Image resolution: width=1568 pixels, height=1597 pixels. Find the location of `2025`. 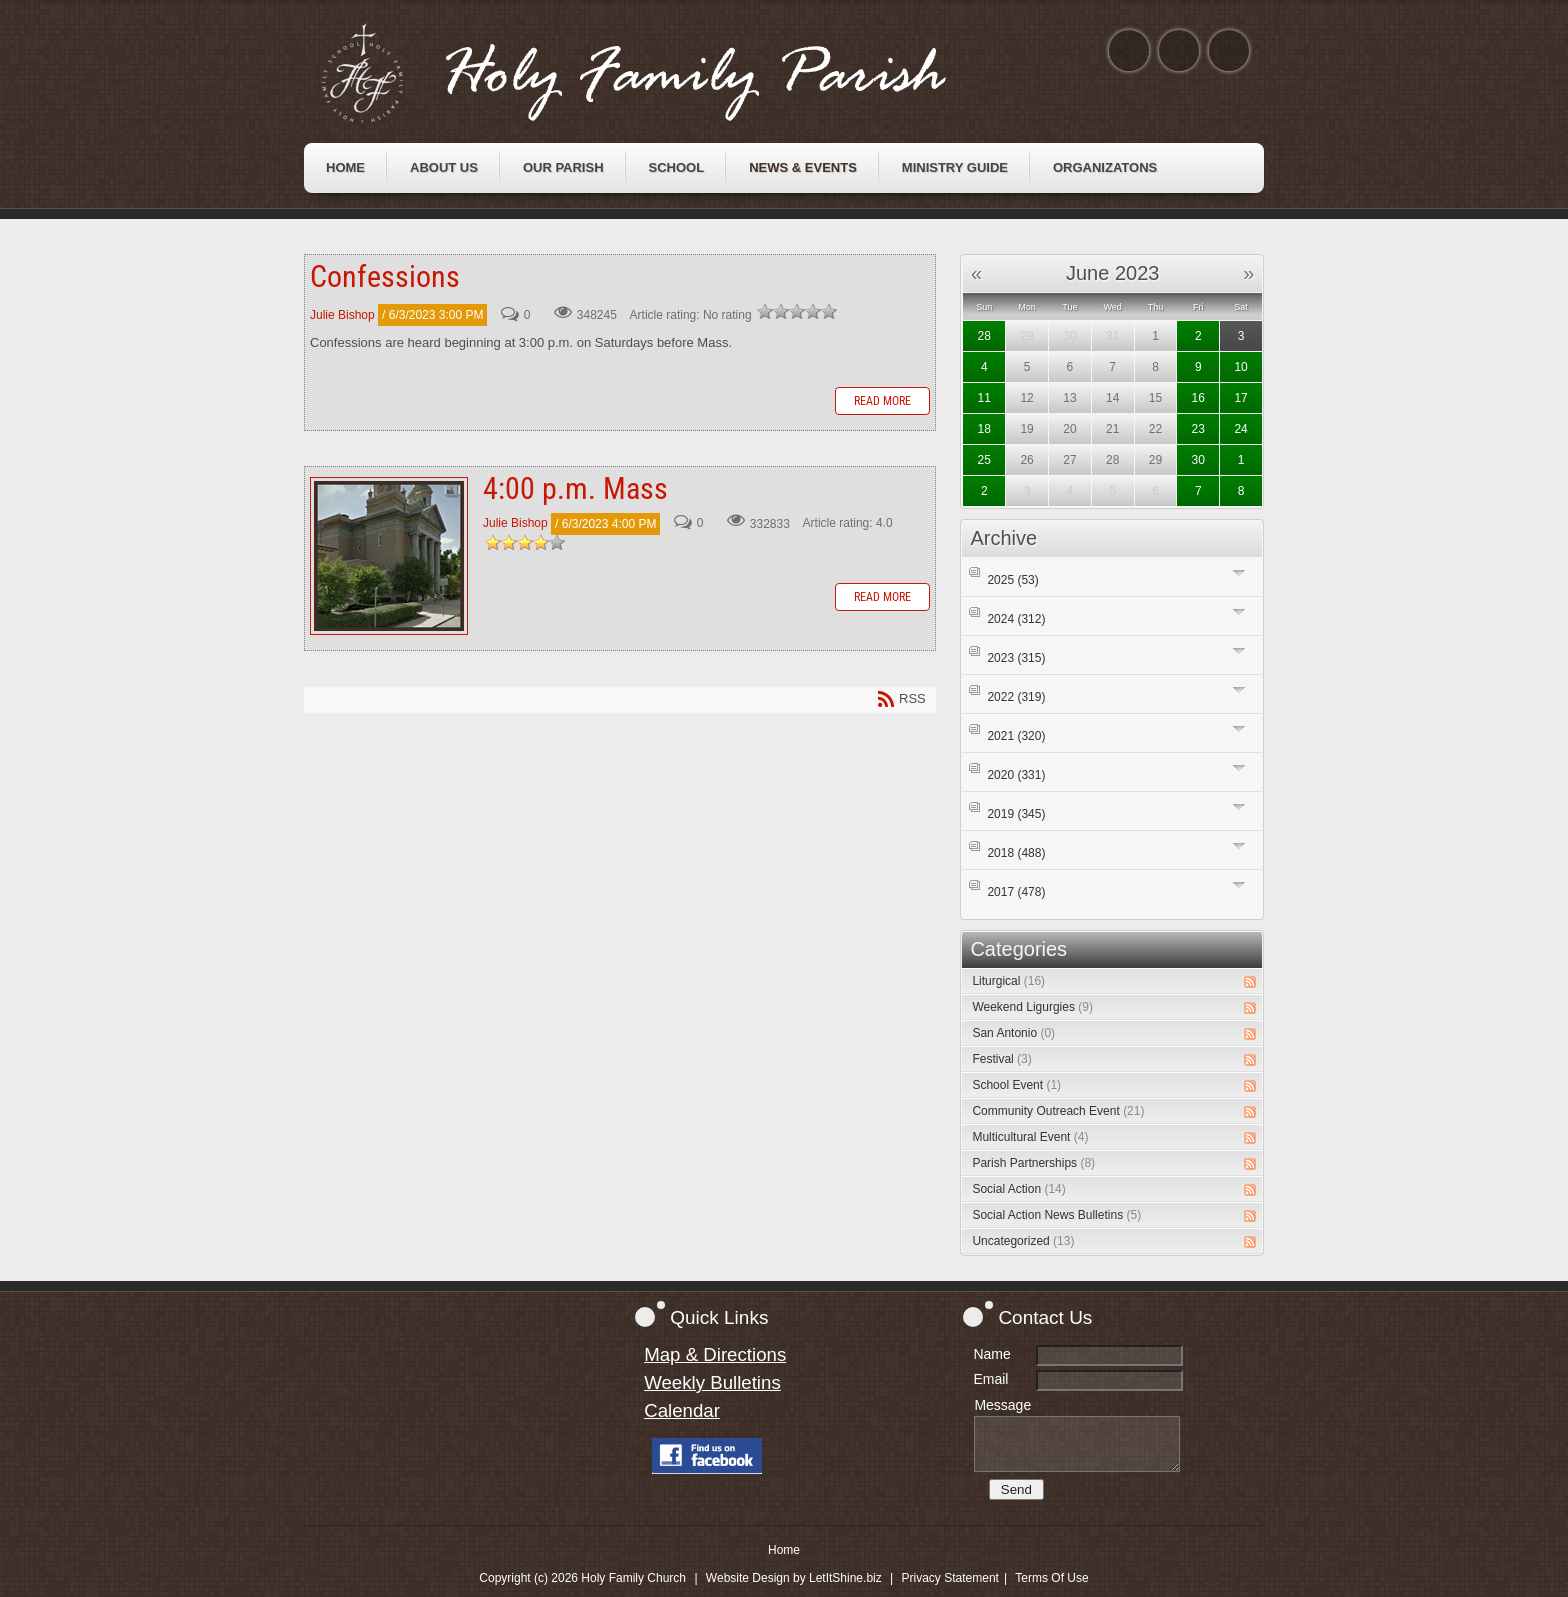

2025 is located at coordinates (1012, 580).